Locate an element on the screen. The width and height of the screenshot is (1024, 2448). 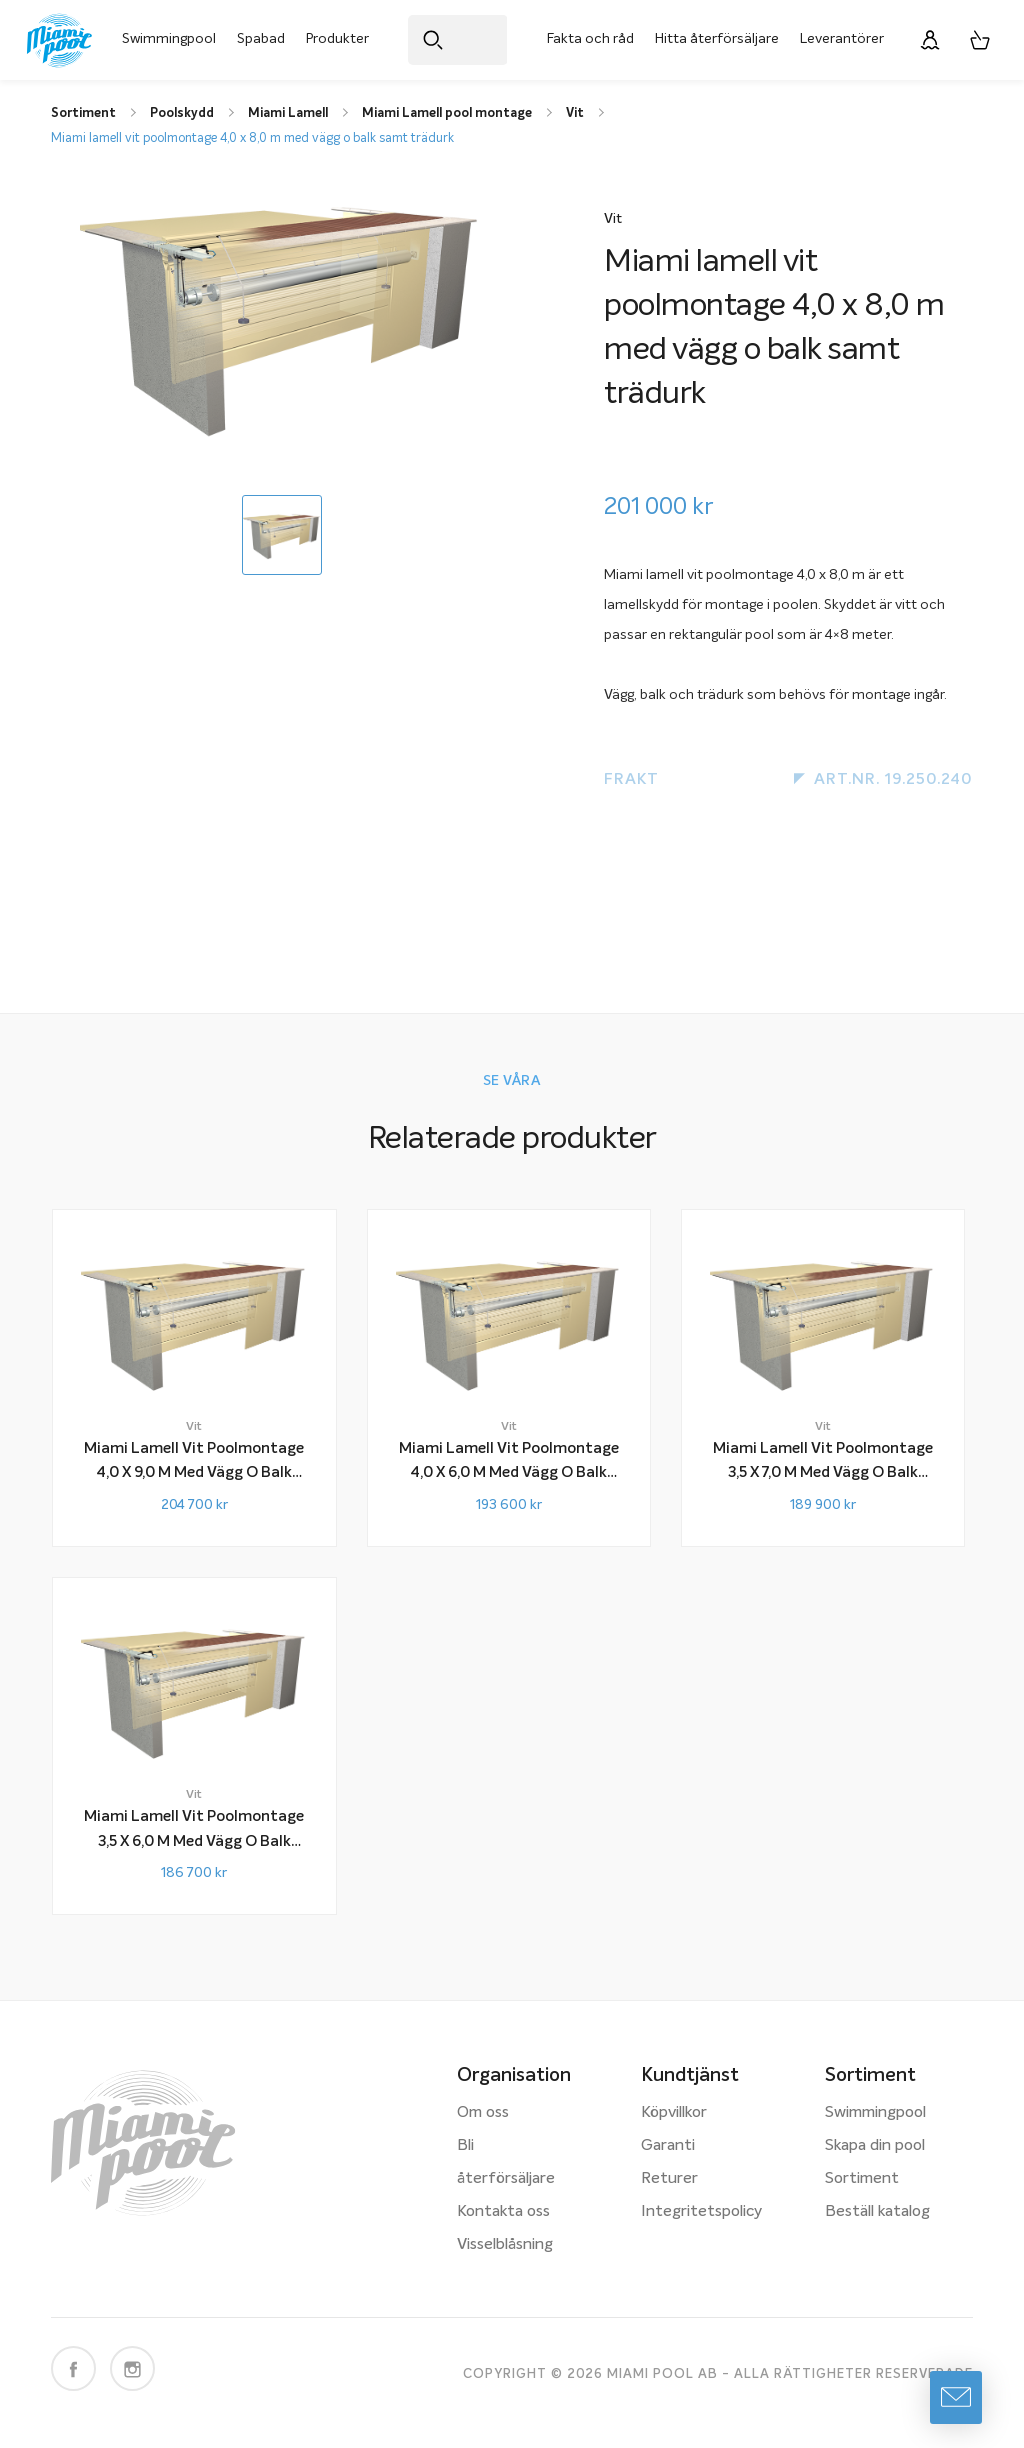
Sortiment is located at coordinates (862, 2179).